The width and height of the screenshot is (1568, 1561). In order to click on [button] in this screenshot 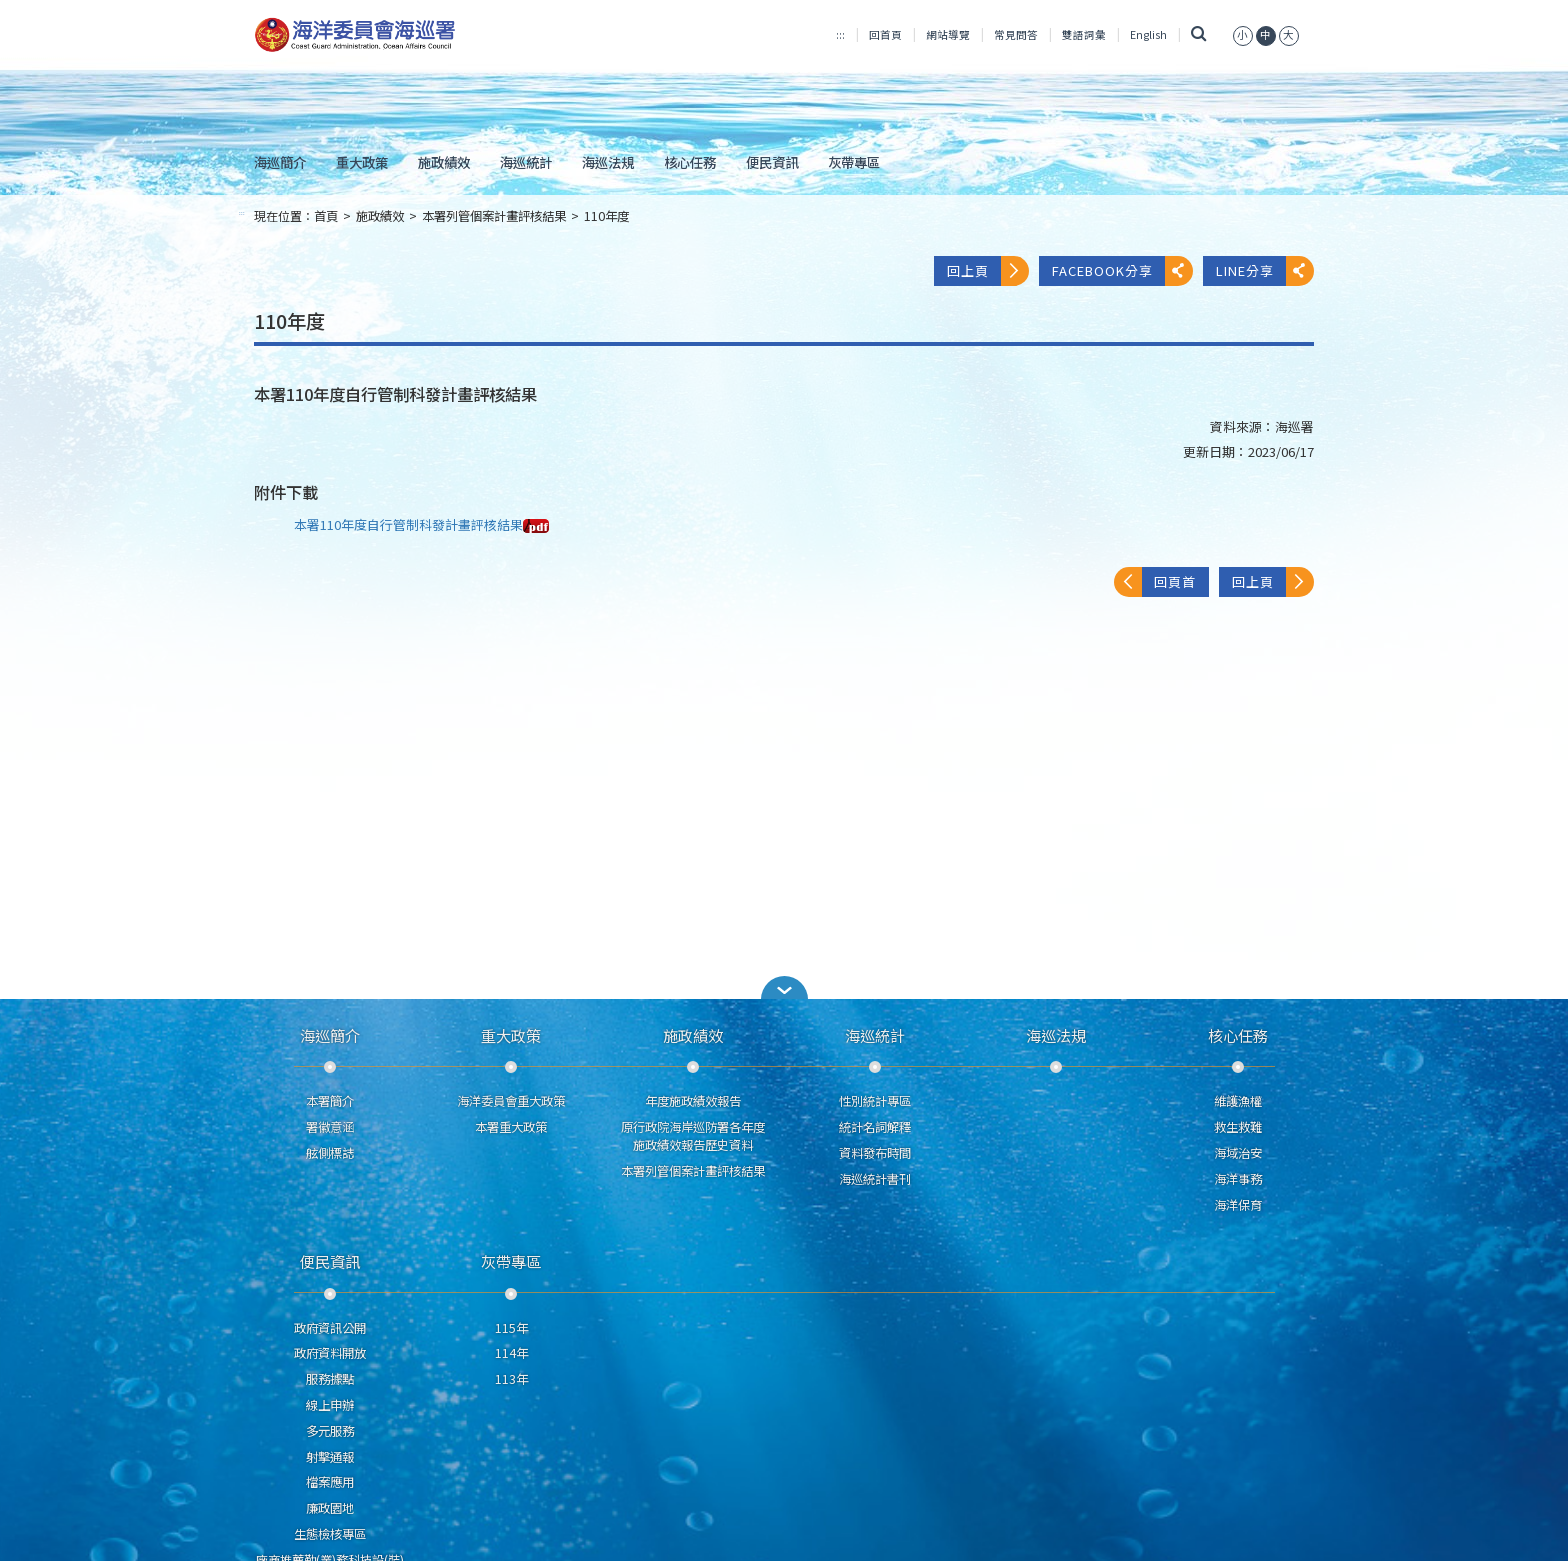, I will do `click(784, 987)`.